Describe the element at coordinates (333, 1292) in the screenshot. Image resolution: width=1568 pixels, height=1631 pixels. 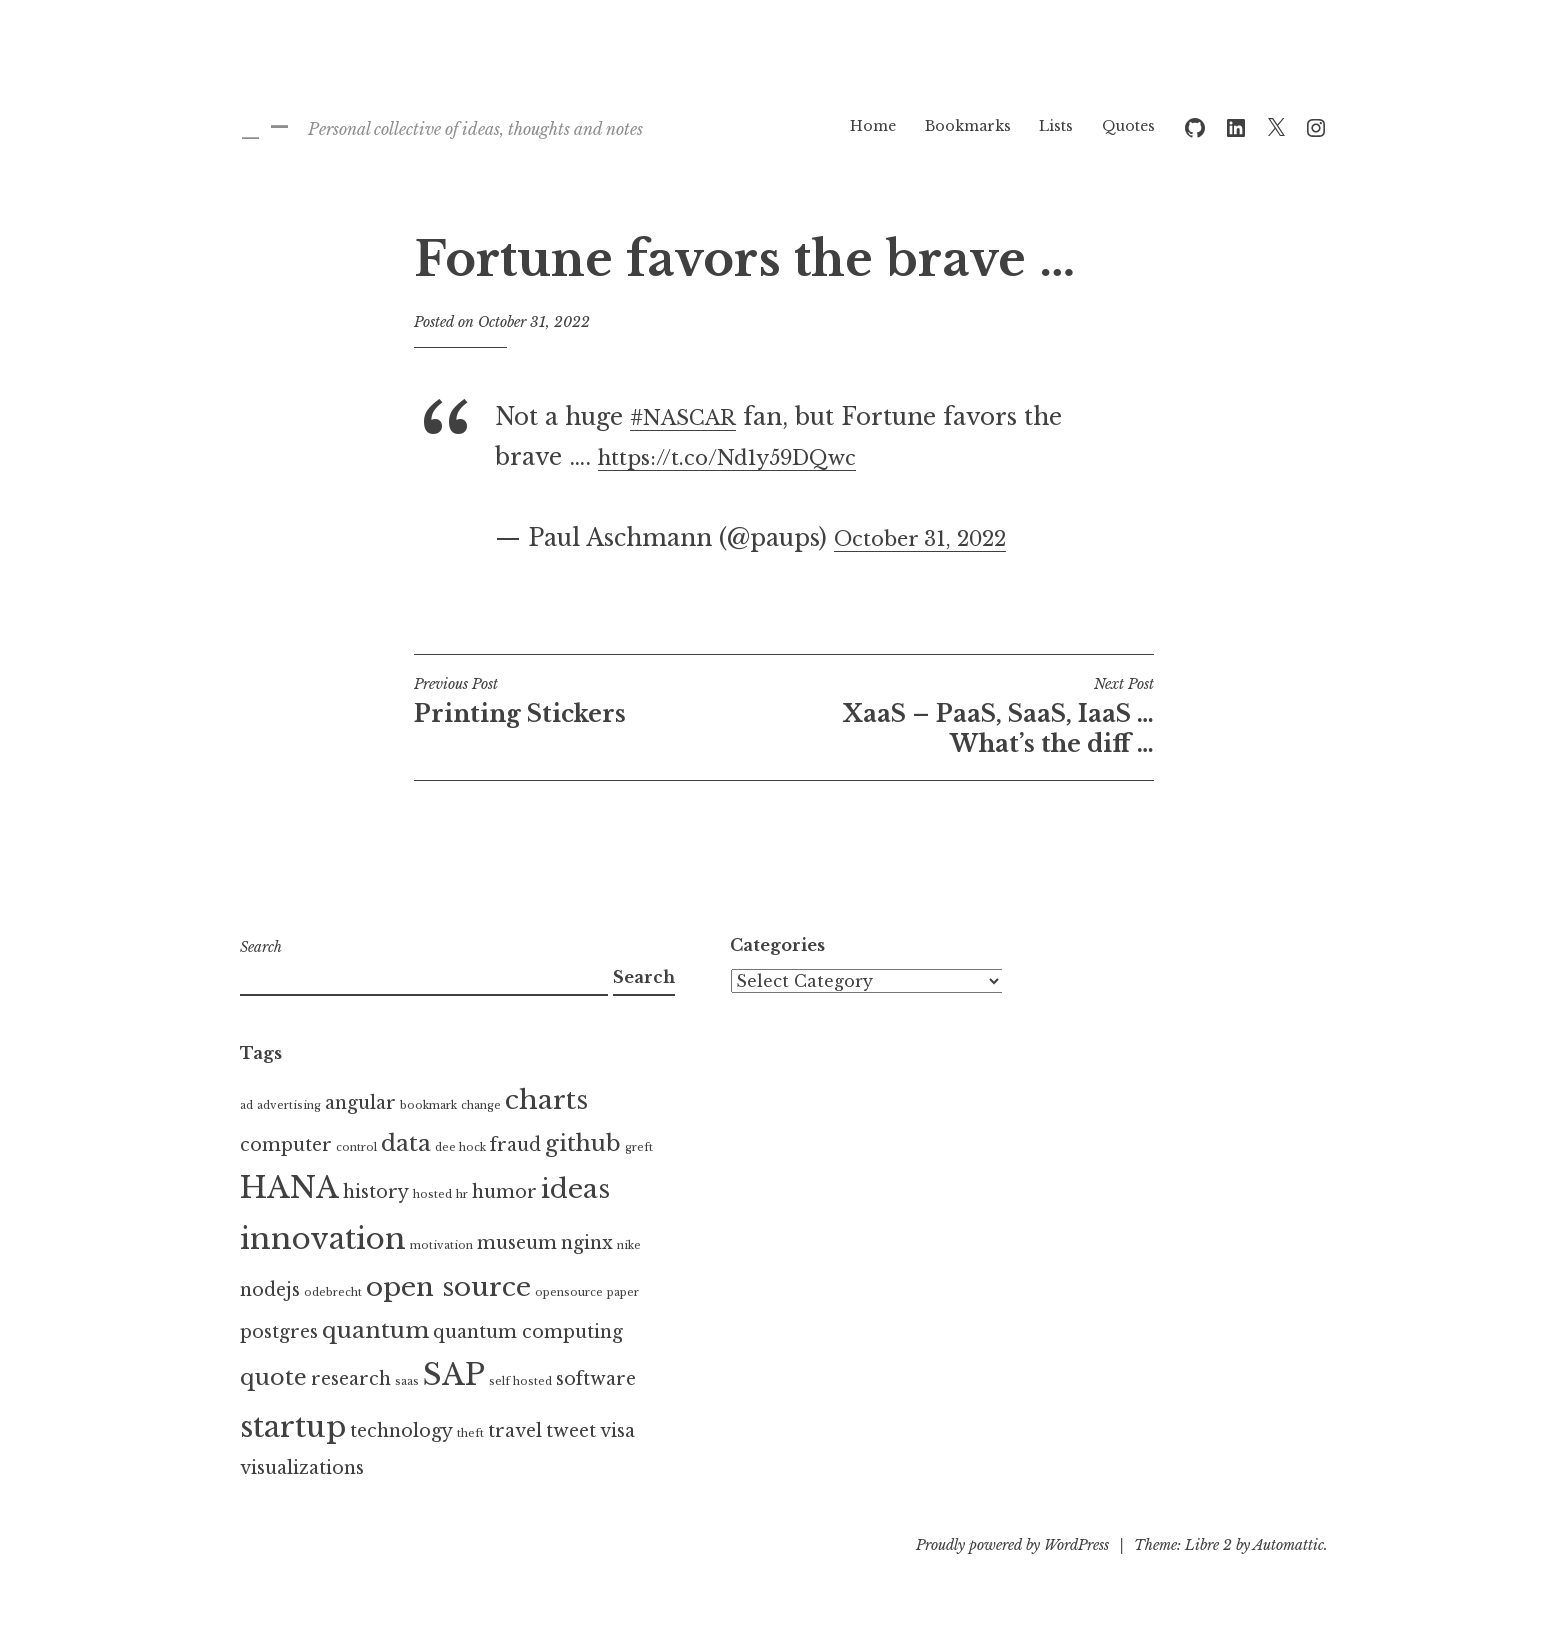
I see `odebrecht [odebrecht (1 item)]` at that location.